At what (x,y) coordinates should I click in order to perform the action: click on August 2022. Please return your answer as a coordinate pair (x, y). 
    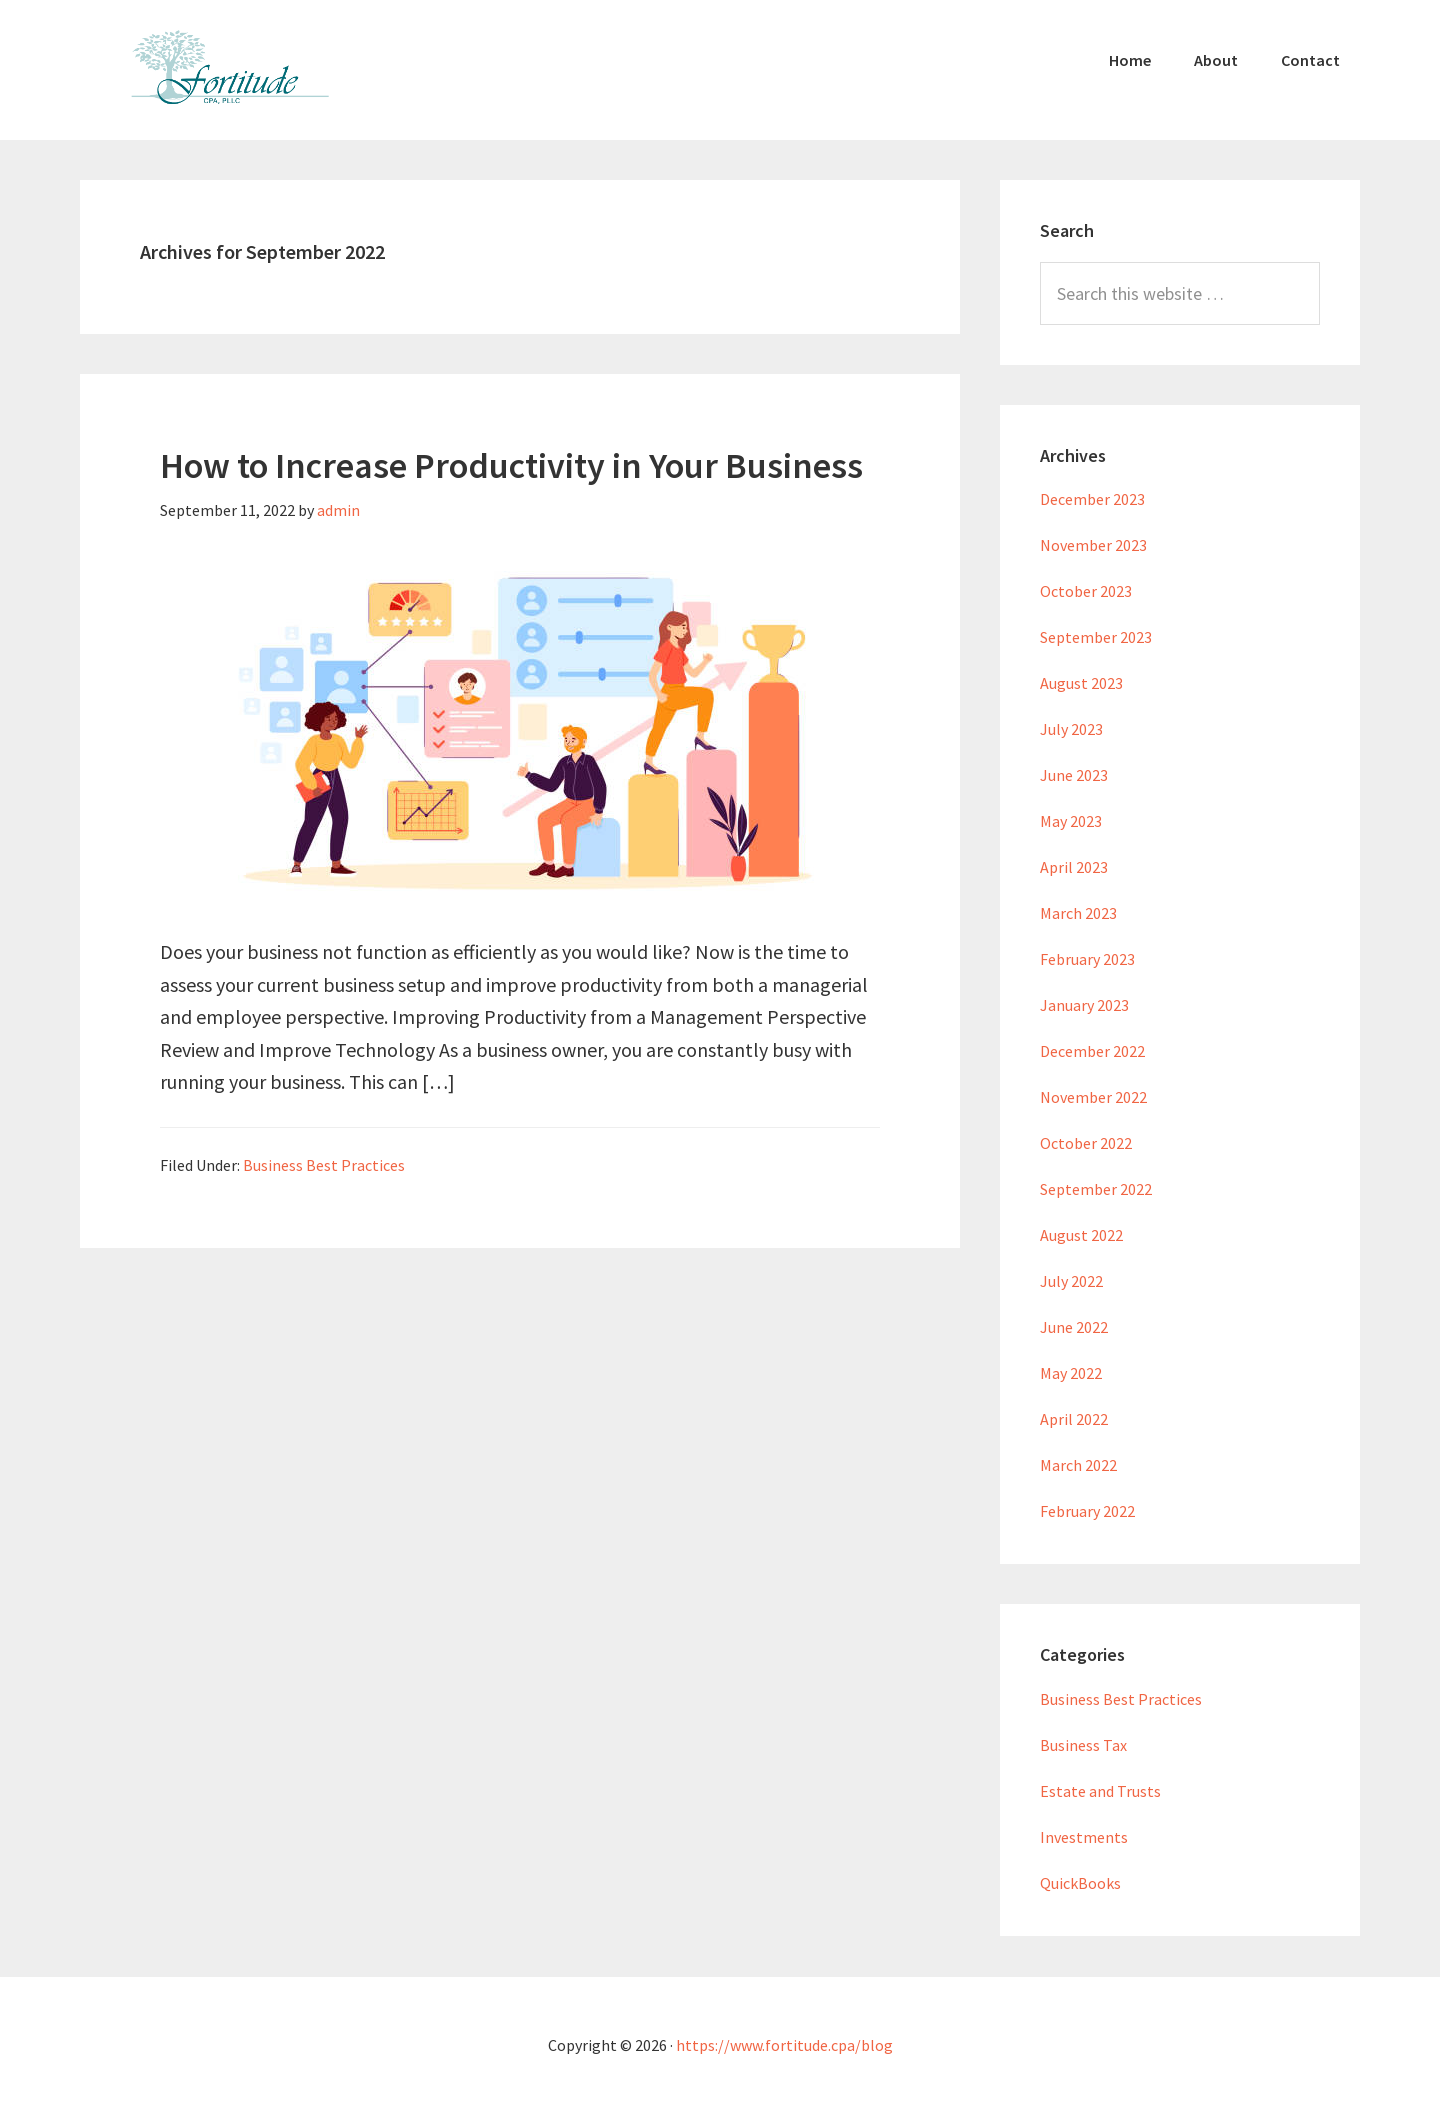
    Looking at the image, I should click on (1081, 1235).